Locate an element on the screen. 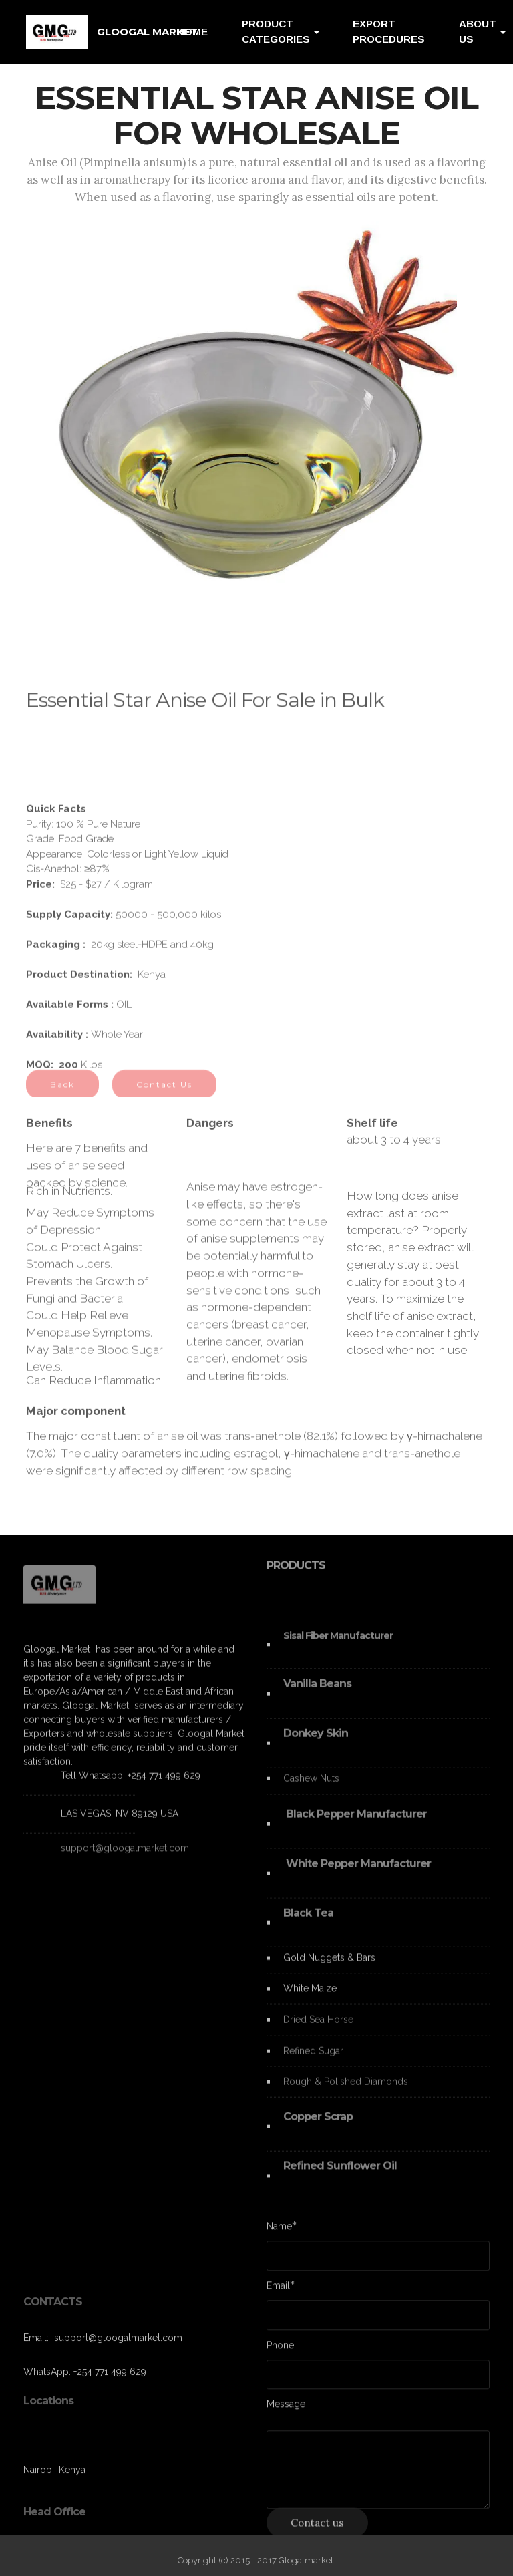  Name is located at coordinates (279, 2230).